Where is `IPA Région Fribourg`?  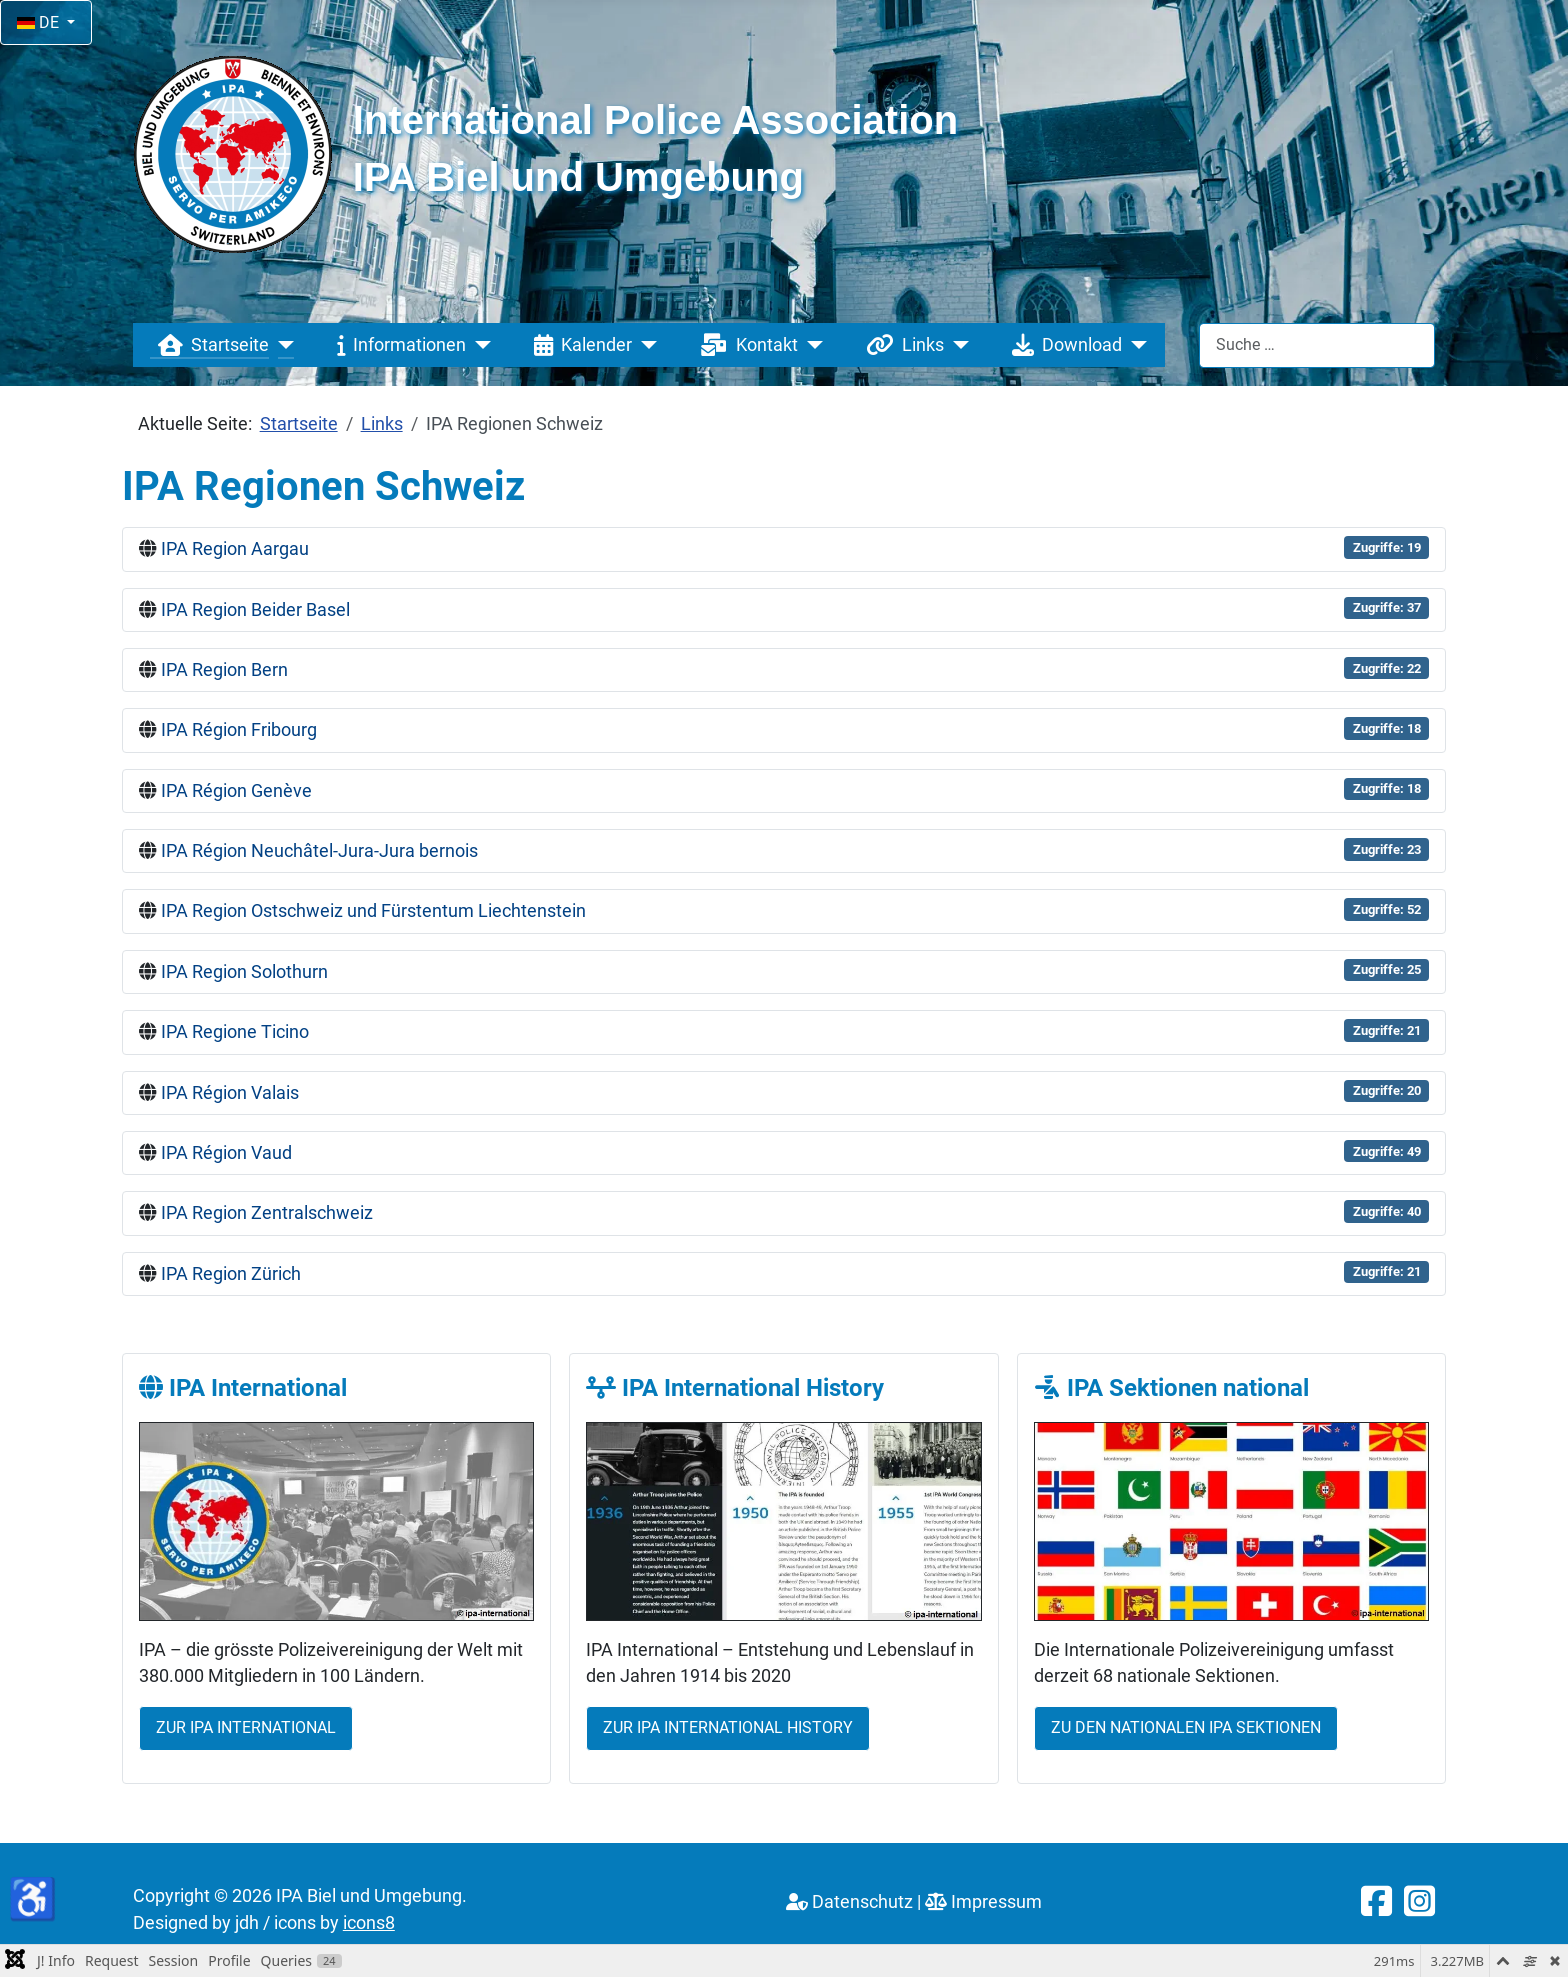 IPA Région Fribourg is located at coordinates (239, 730).